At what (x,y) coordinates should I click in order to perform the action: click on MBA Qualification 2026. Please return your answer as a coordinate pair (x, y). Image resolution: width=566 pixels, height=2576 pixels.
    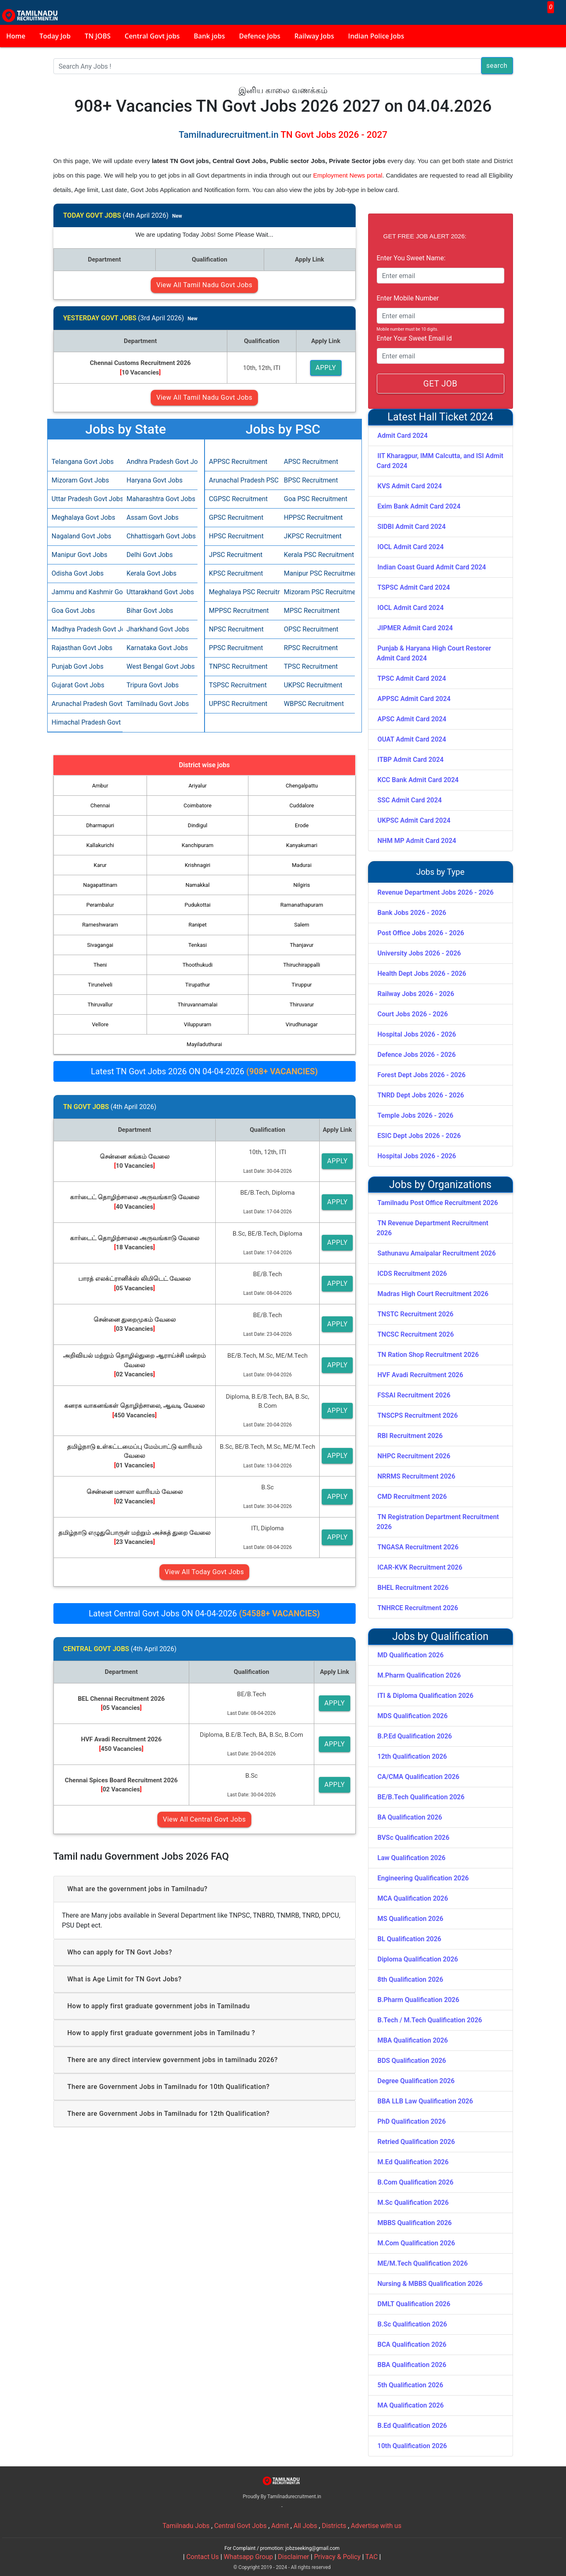
    Looking at the image, I should click on (413, 2040).